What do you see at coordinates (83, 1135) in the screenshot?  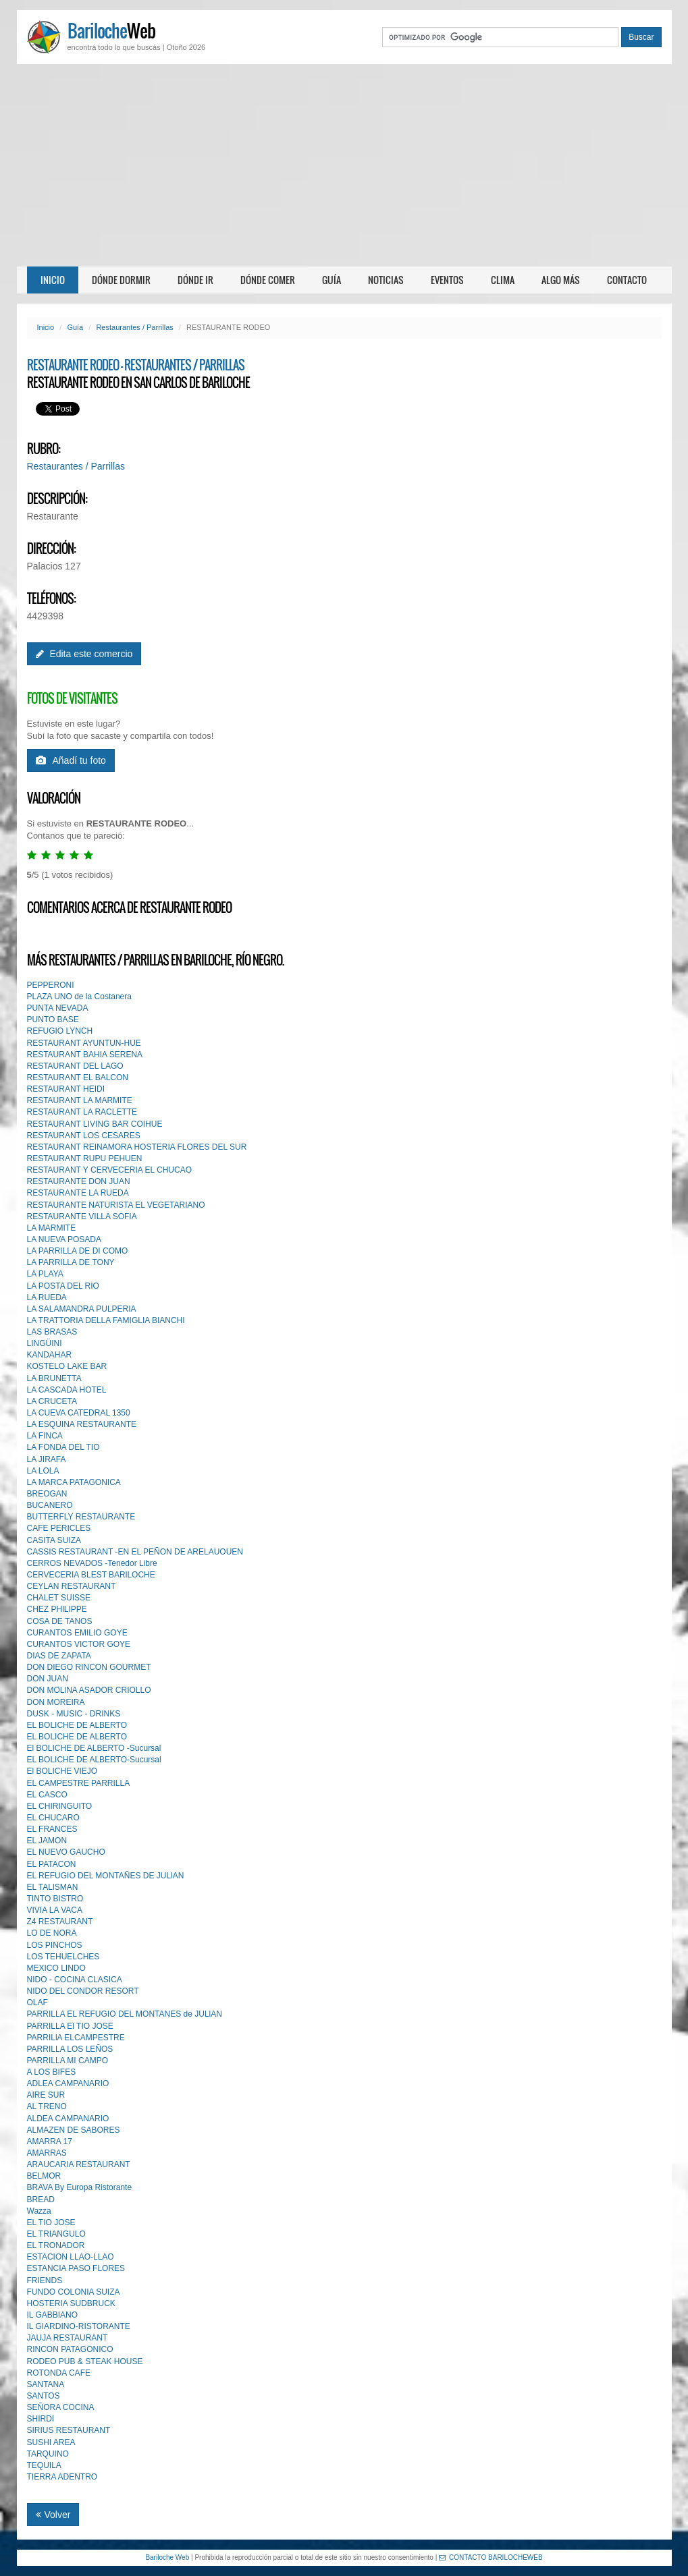 I see `RESTAURANT LOS CESARES` at bounding box center [83, 1135].